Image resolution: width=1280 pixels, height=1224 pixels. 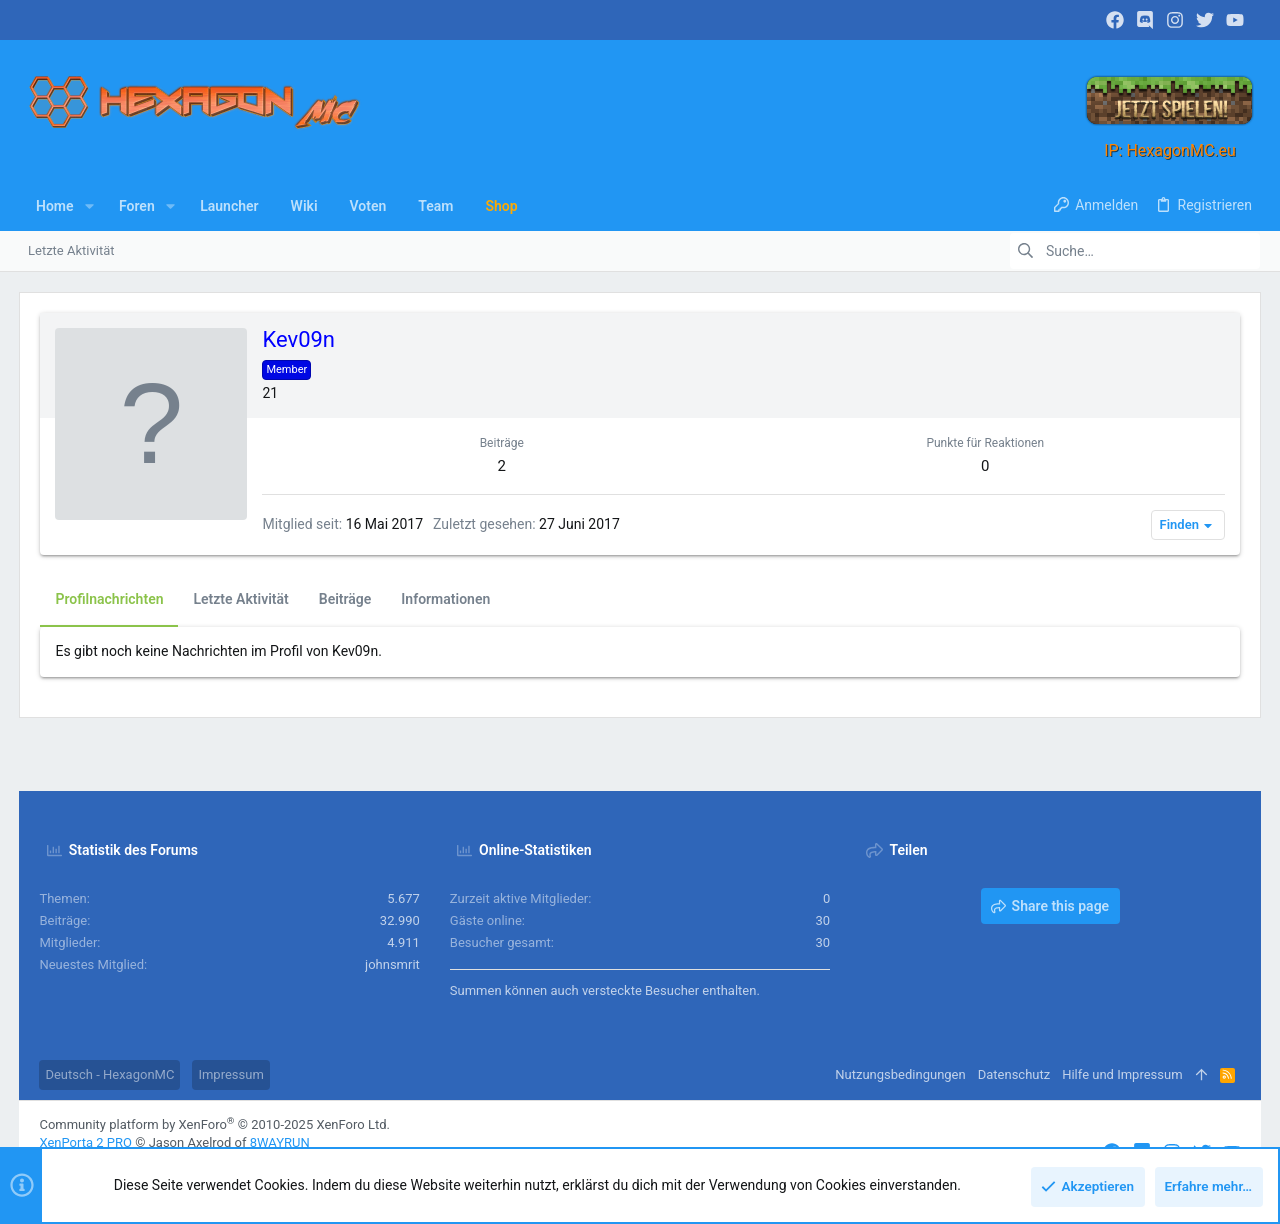 What do you see at coordinates (280, 1142) in the screenshot?
I see `8WAYRUN` at bounding box center [280, 1142].